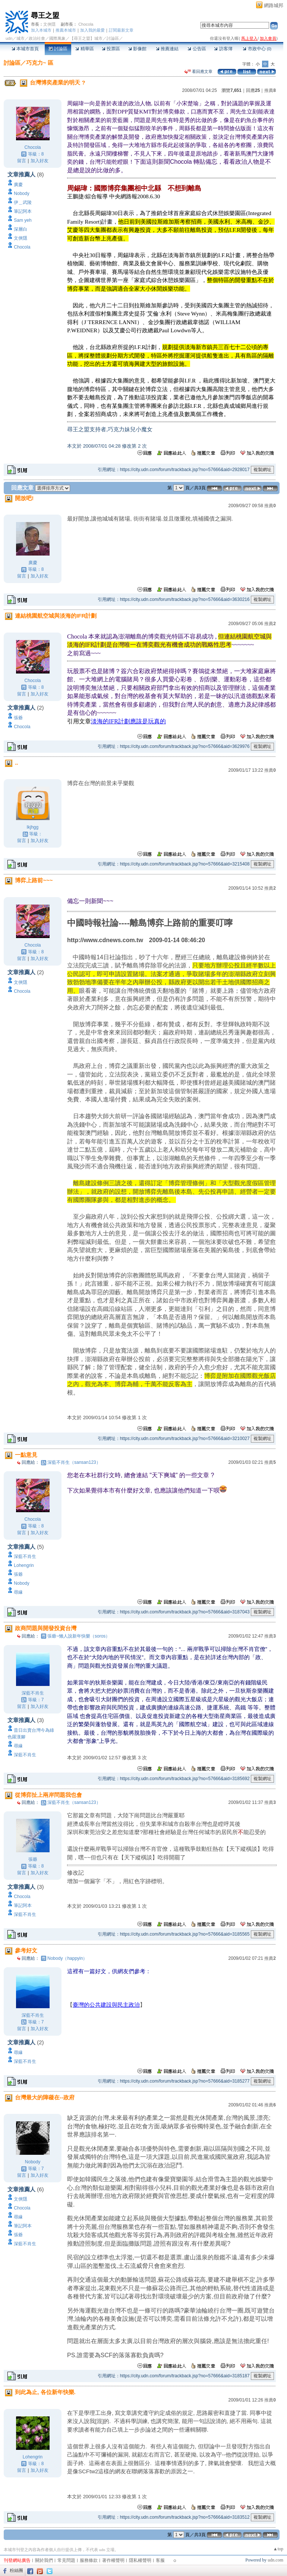 The image size is (287, 2576). What do you see at coordinates (273, 5) in the screenshot?
I see `網路城邦` at bounding box center [273, 5].